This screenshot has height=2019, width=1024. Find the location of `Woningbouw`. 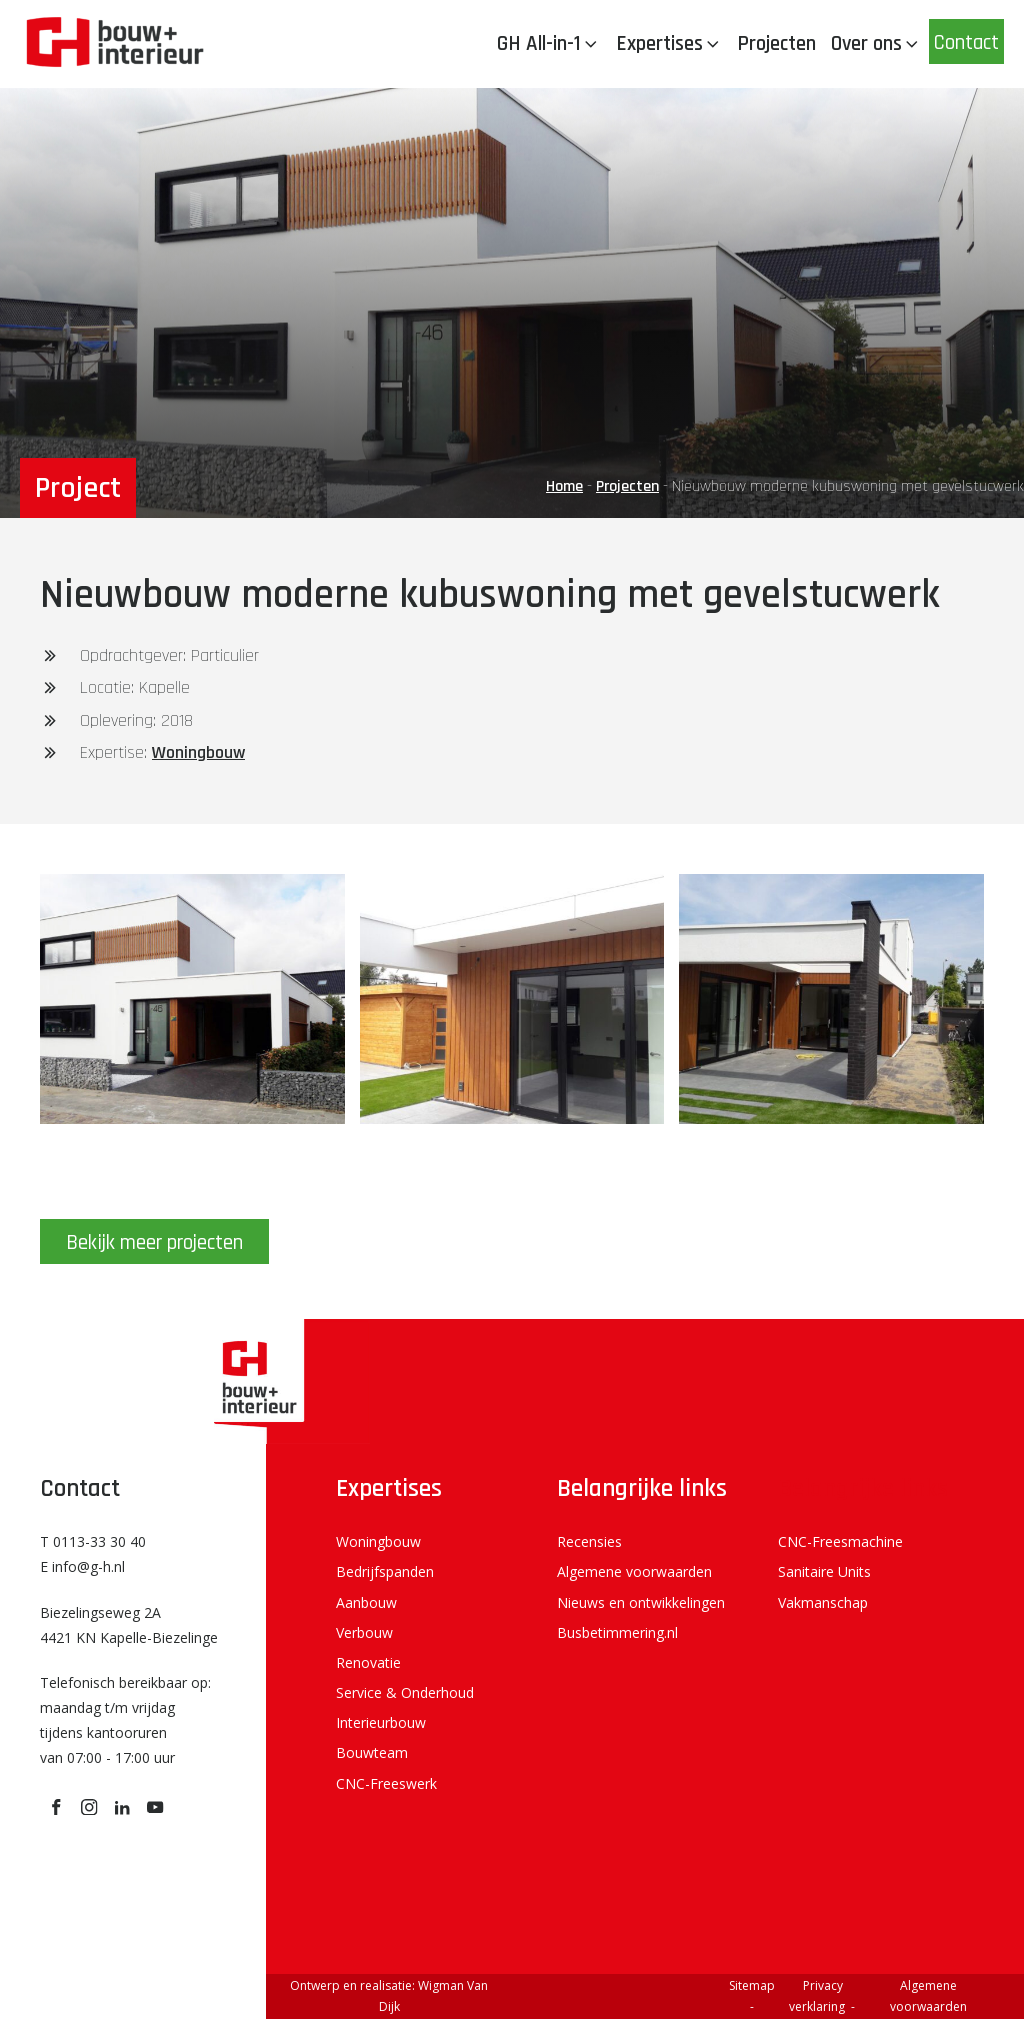

Woningbouw is located at coordinates (198, 752).